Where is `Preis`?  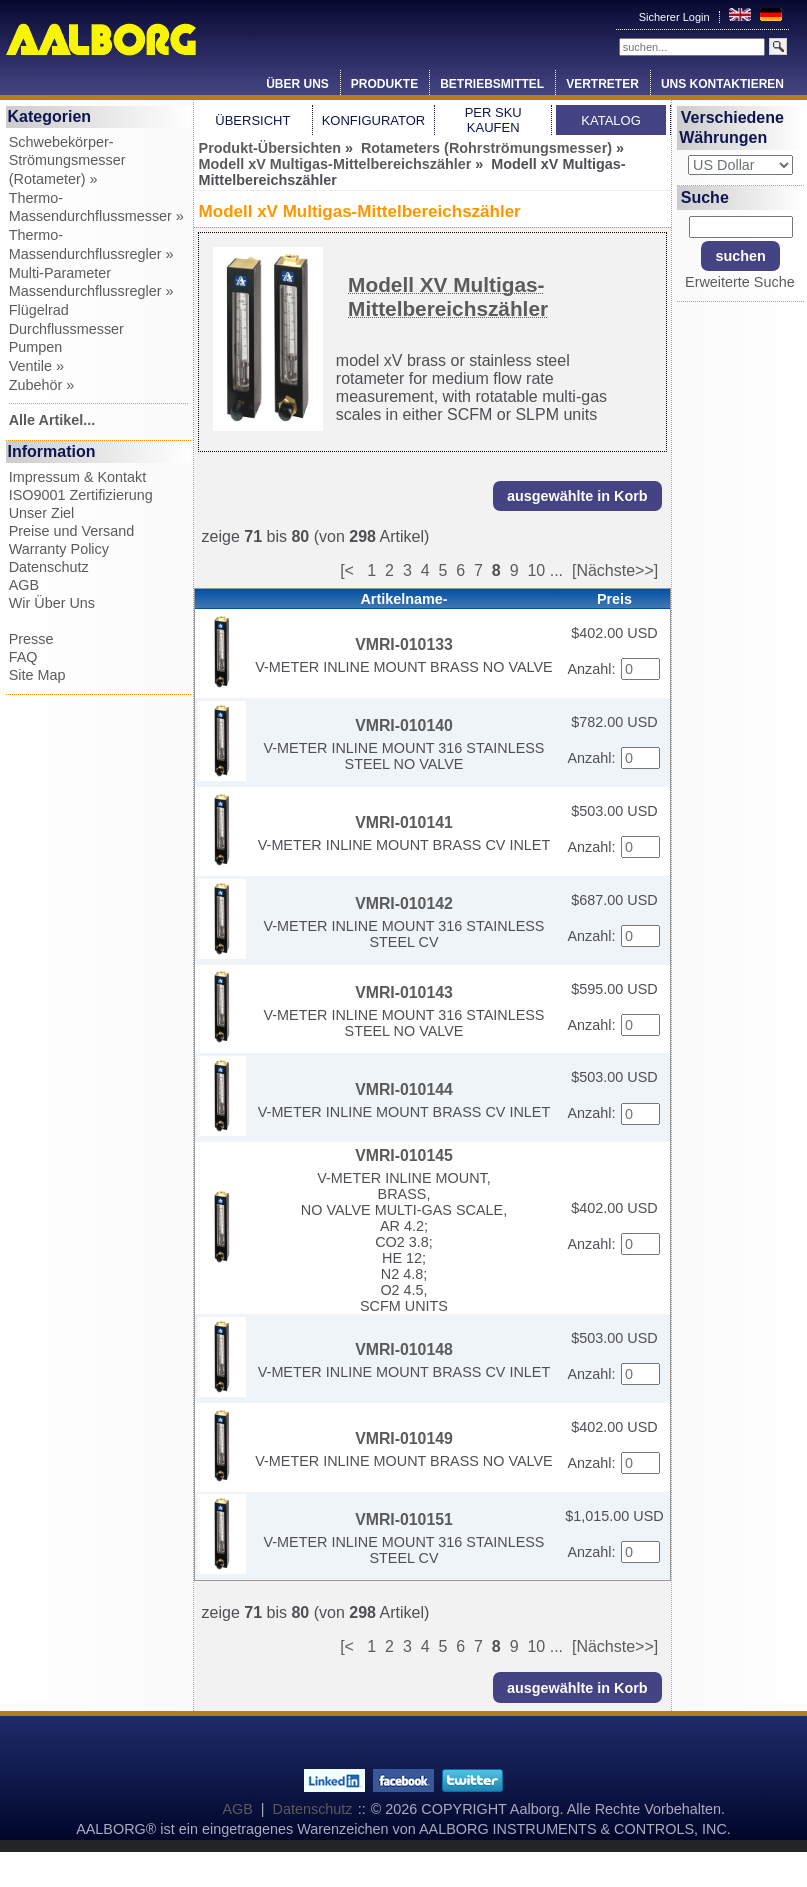 Preis is located at coordinates (614, 599).